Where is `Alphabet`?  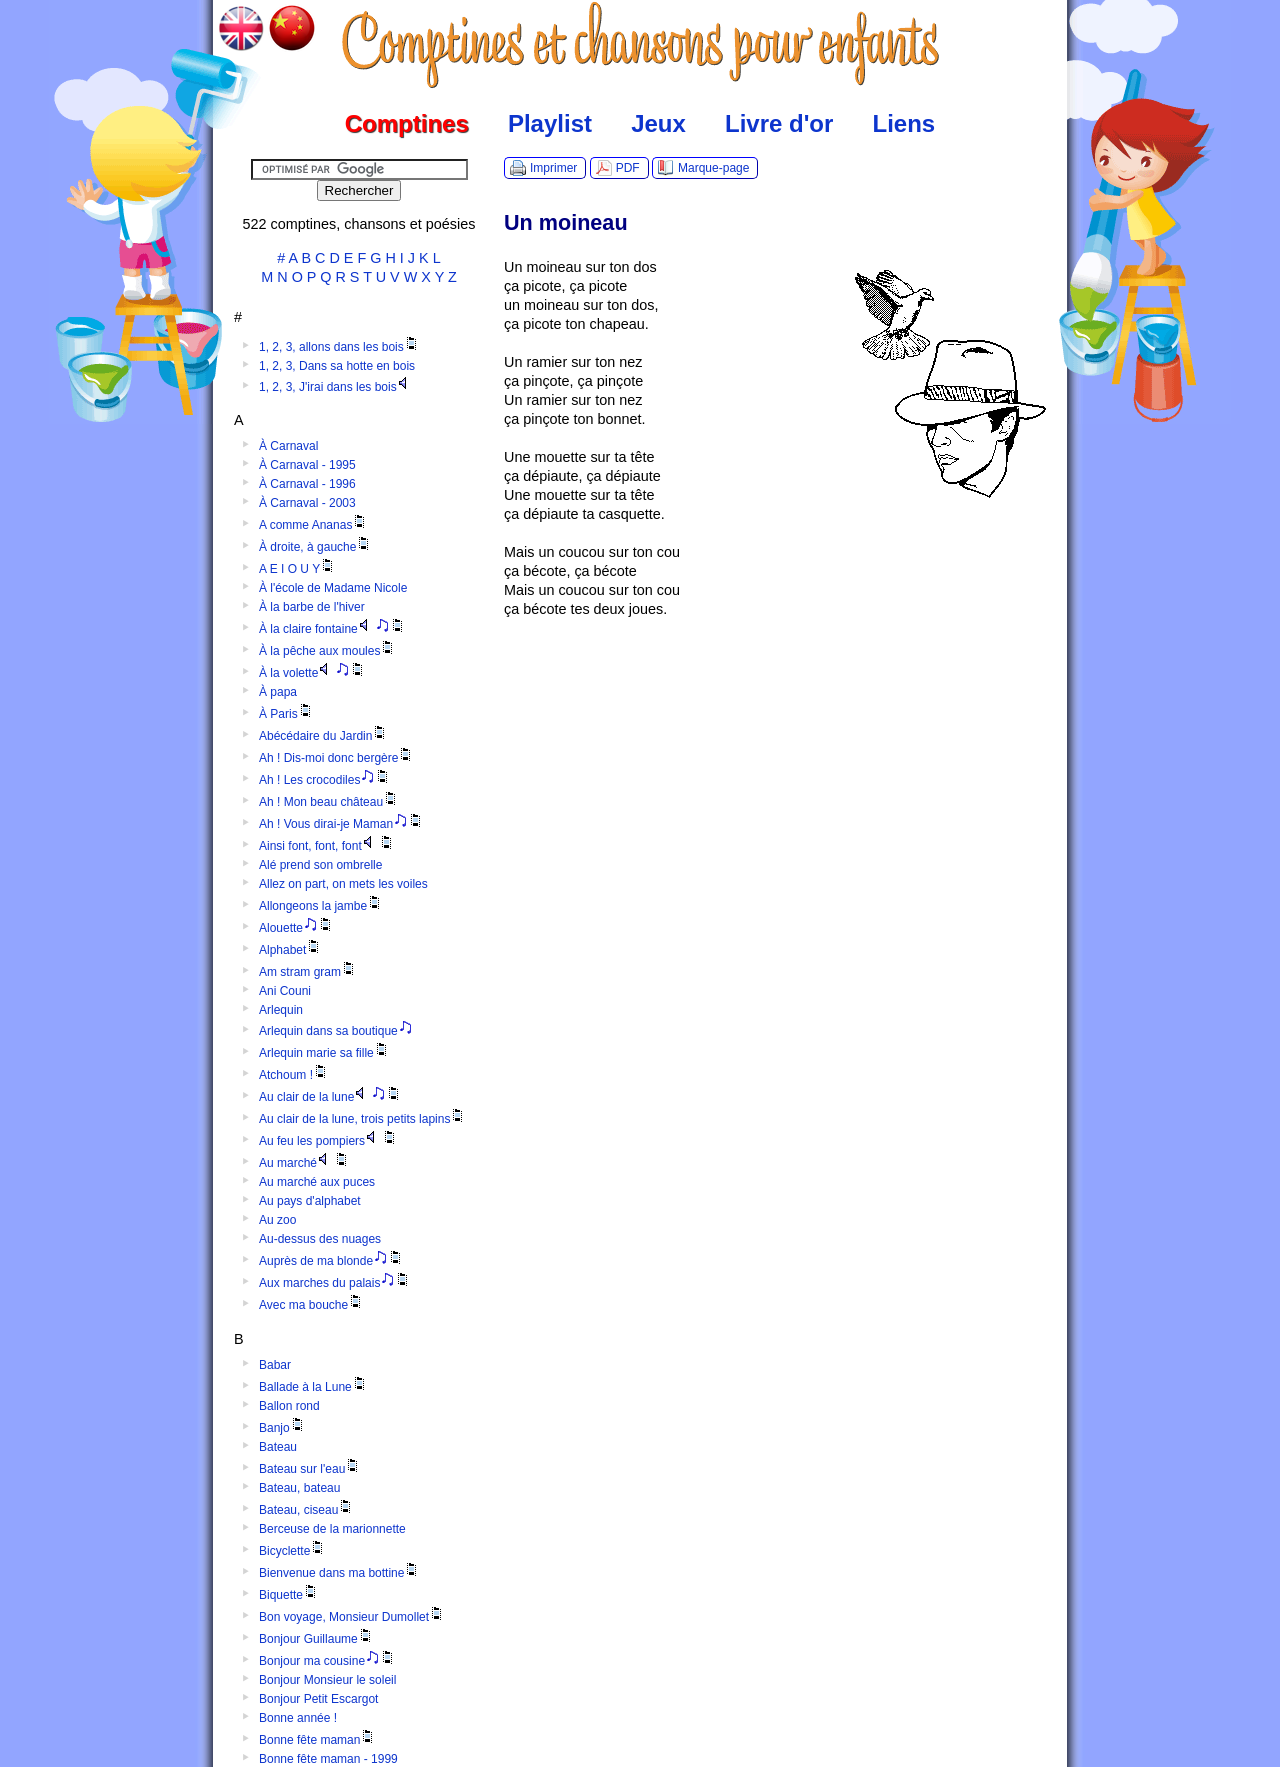 Alphabet is located at coordinates (290, 950).